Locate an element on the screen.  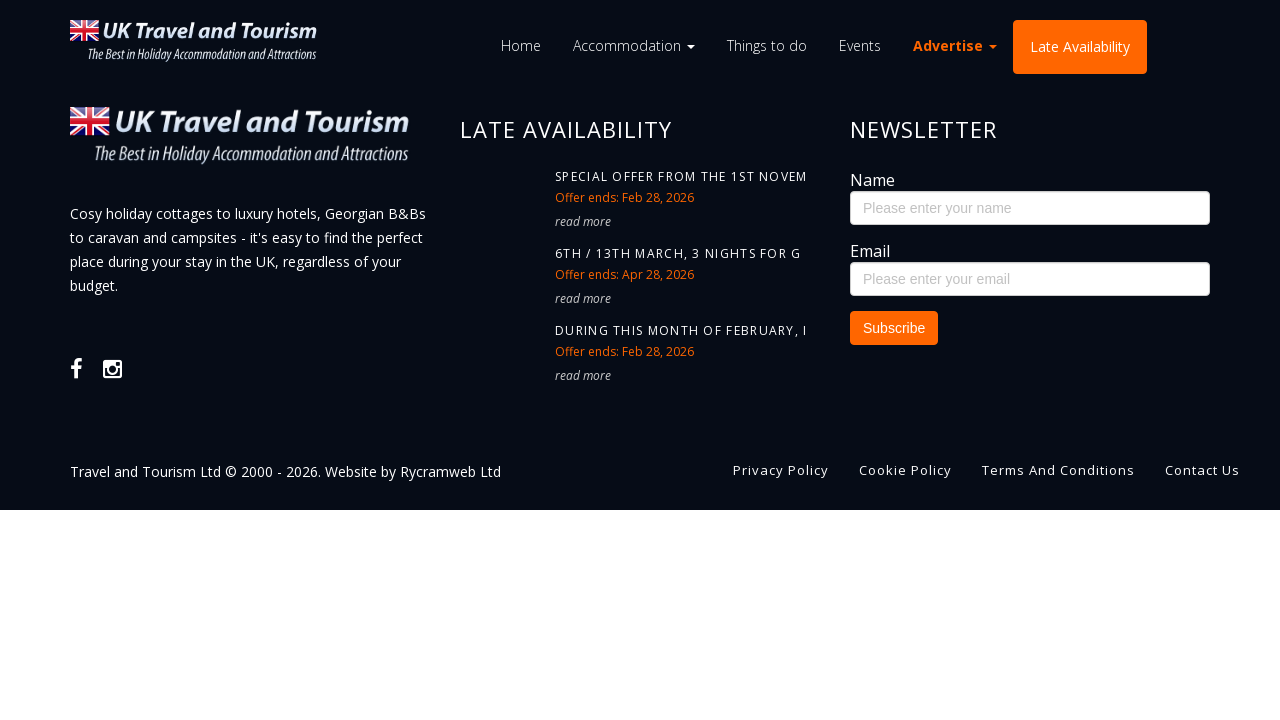
Rycramweb Ltd is located at coordinates (450, 471).